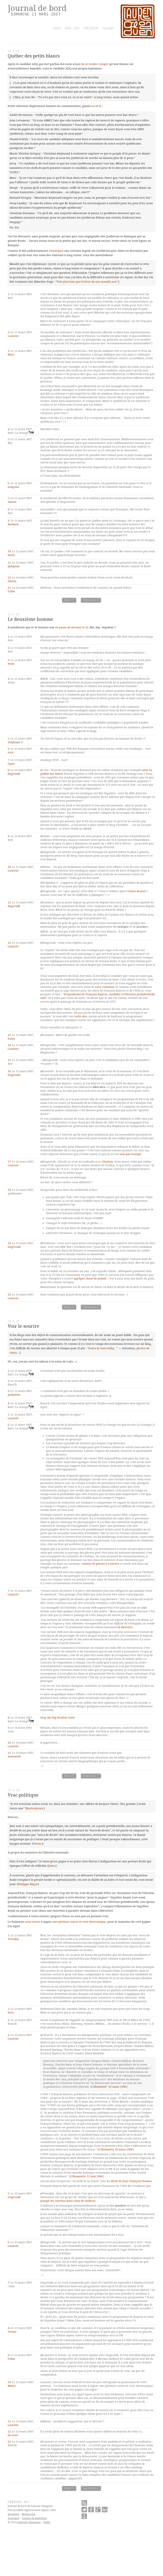 The width and height of the screenshot is (163, 2576). What do you see at coordinates (13, 2514) in the screenshot?
I see `Archives` at bounding box center [13, 2514].